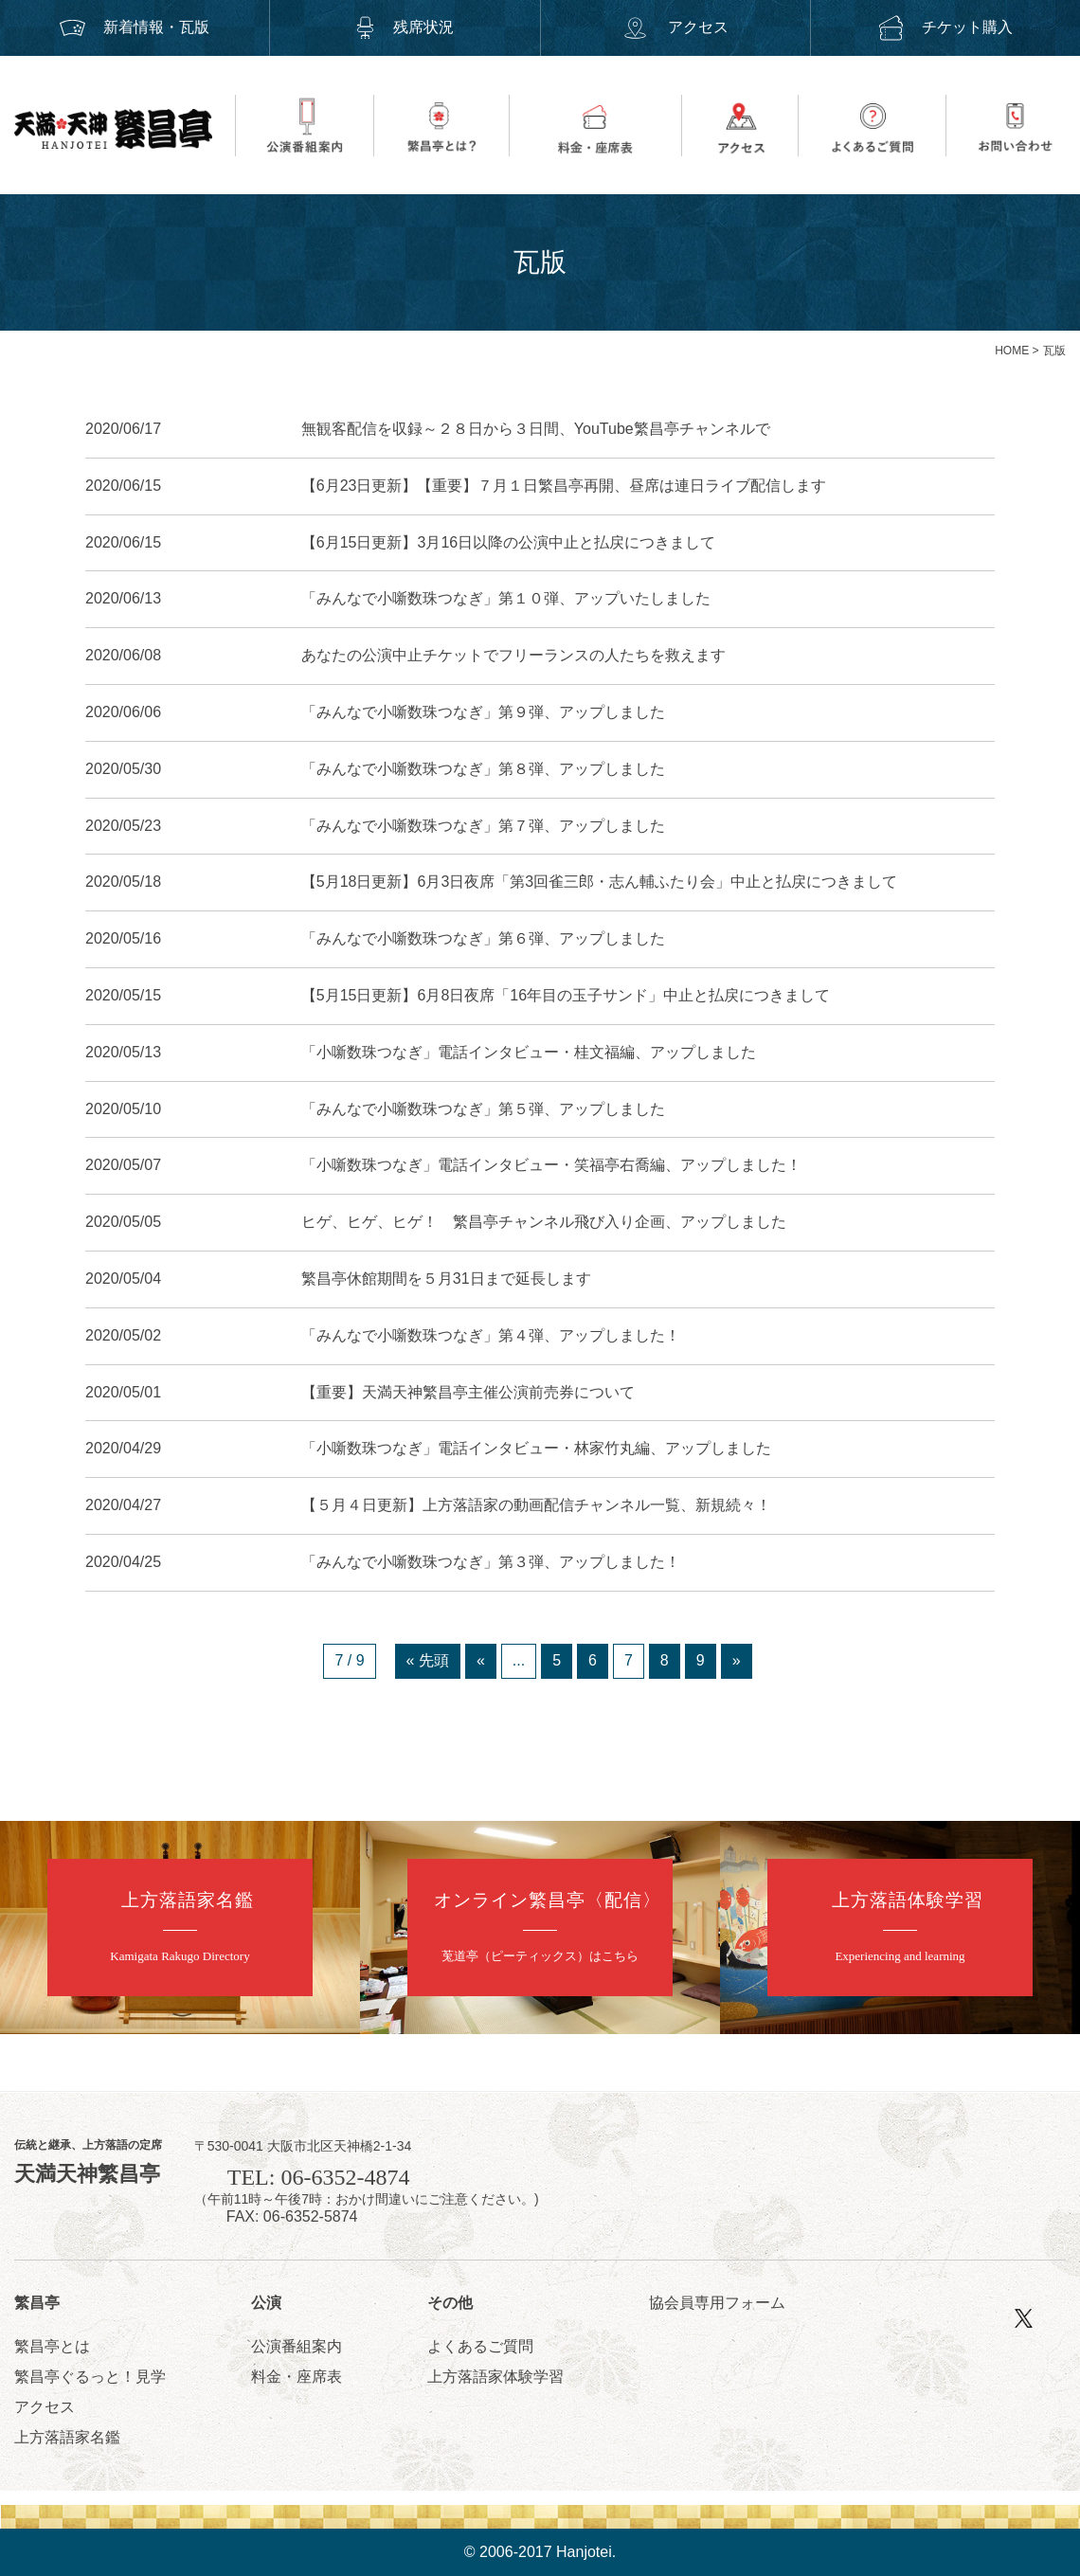 The height and width of the screenshot is (2576, 1080). Describe the element at coordinates (945, 27) in the screenshot. I see `チケット購入` at that location.